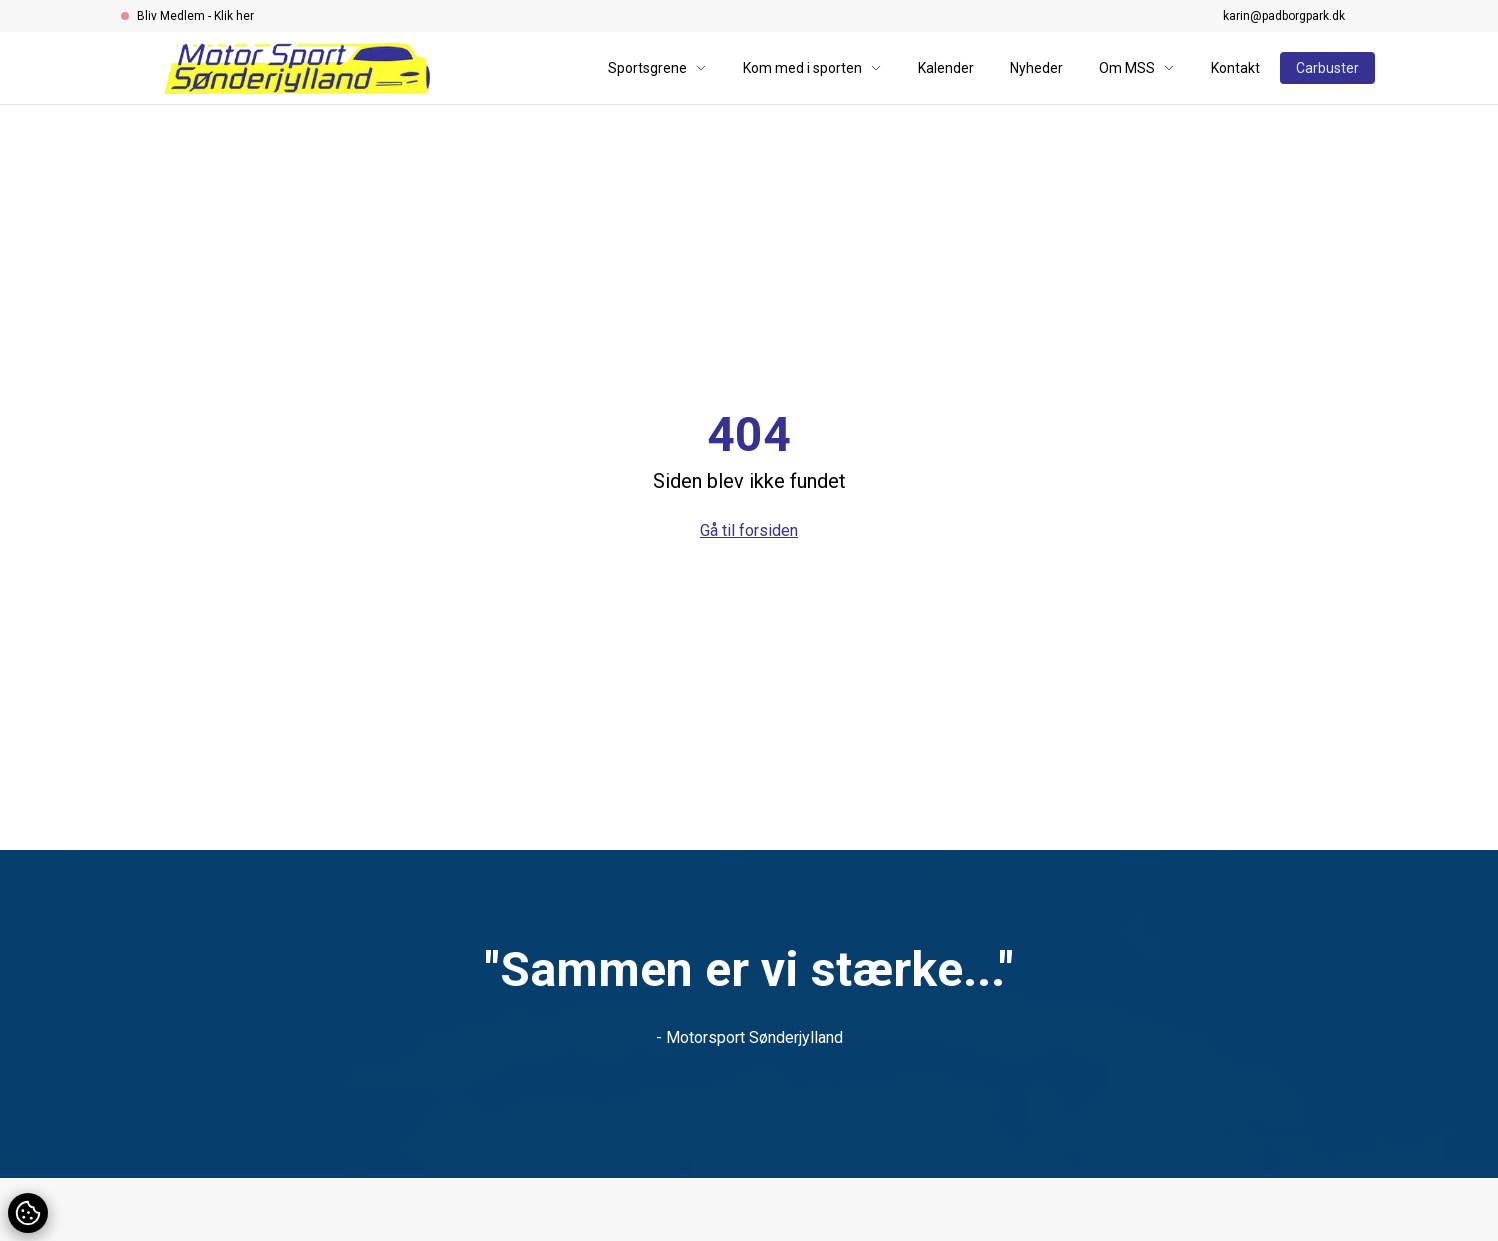 The width and height of the screenshot is (1498, 1241). Describe the element at coordinates (1036, 68) in the screenshot. I see `Nyheder` at that location.